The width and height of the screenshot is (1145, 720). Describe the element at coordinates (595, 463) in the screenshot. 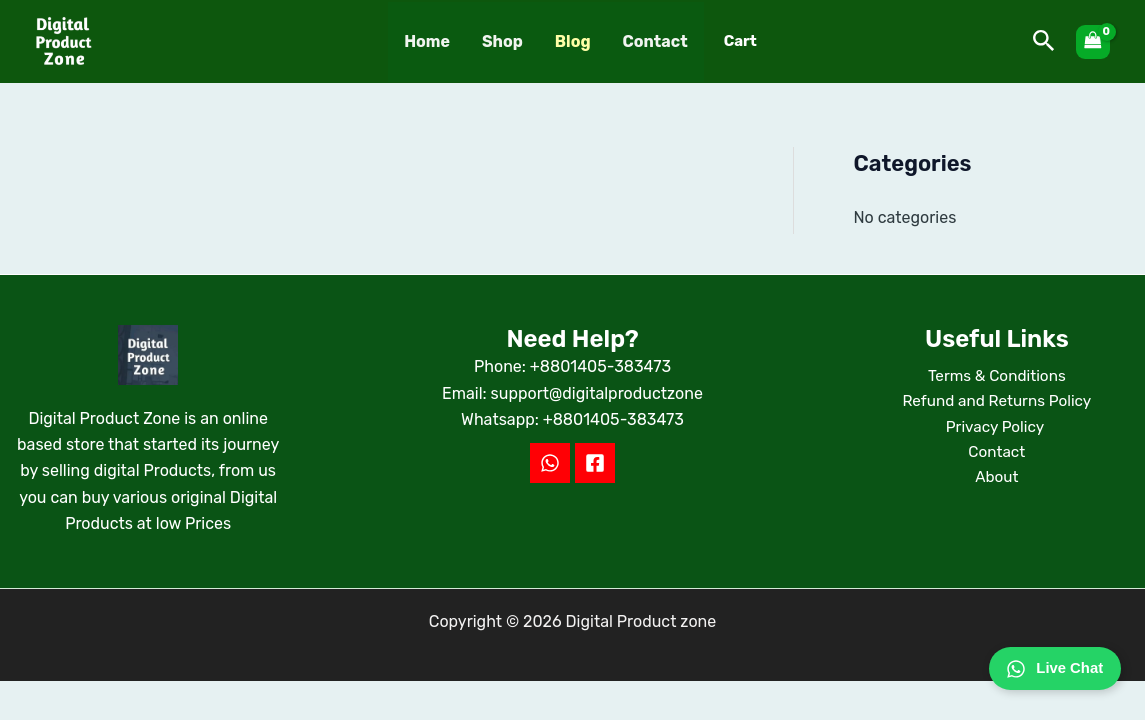

I see `[Facebook]` at that location.